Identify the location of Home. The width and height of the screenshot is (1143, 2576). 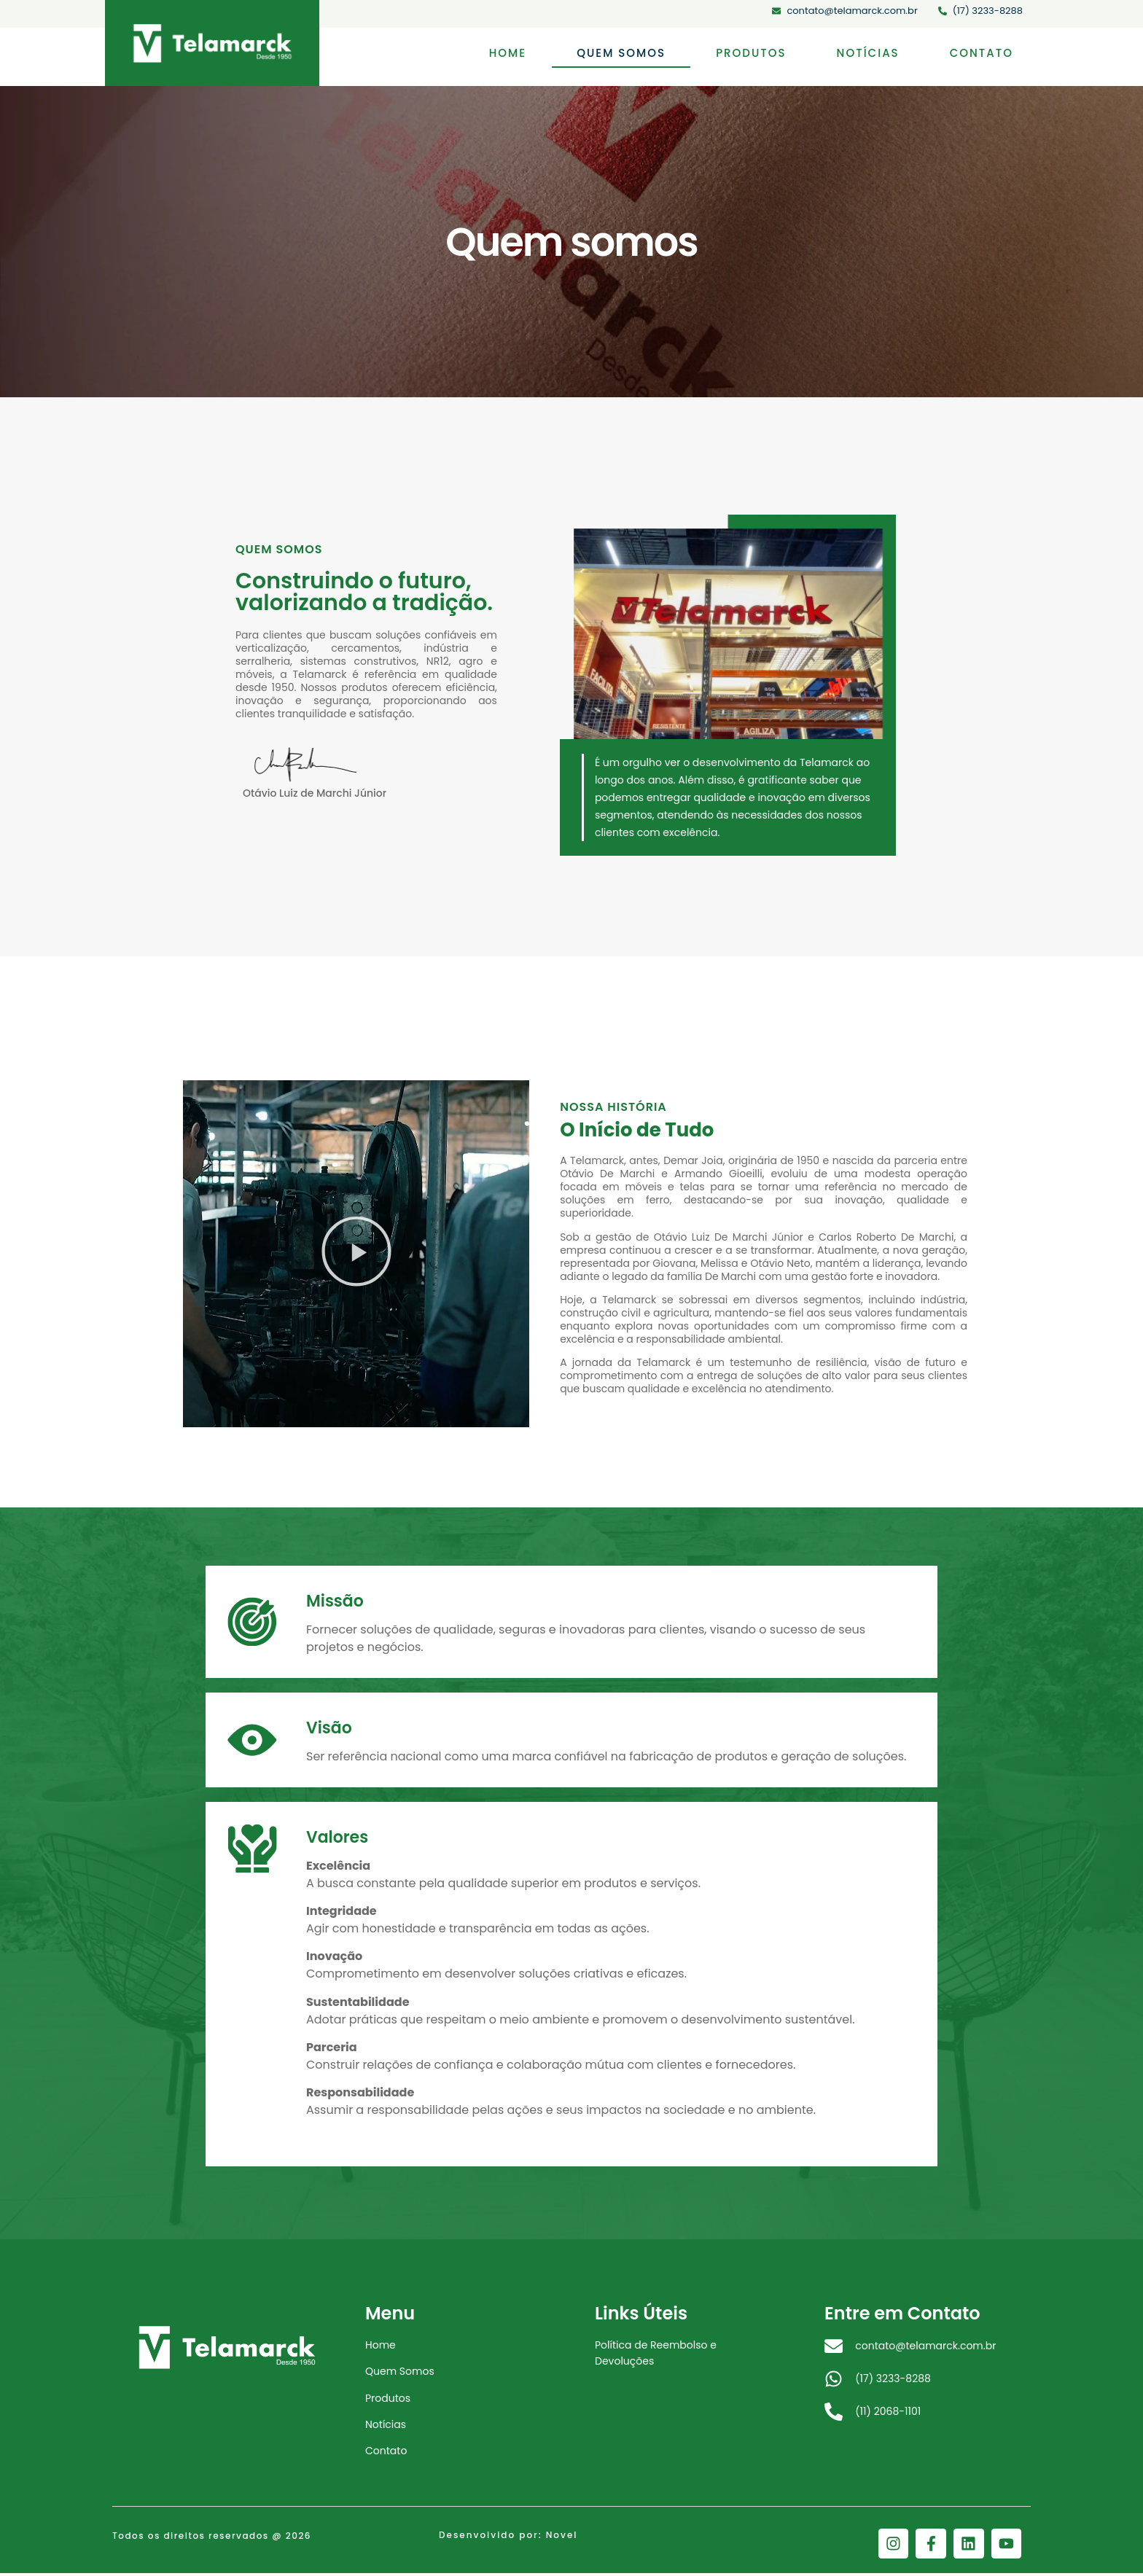
(507, 53).